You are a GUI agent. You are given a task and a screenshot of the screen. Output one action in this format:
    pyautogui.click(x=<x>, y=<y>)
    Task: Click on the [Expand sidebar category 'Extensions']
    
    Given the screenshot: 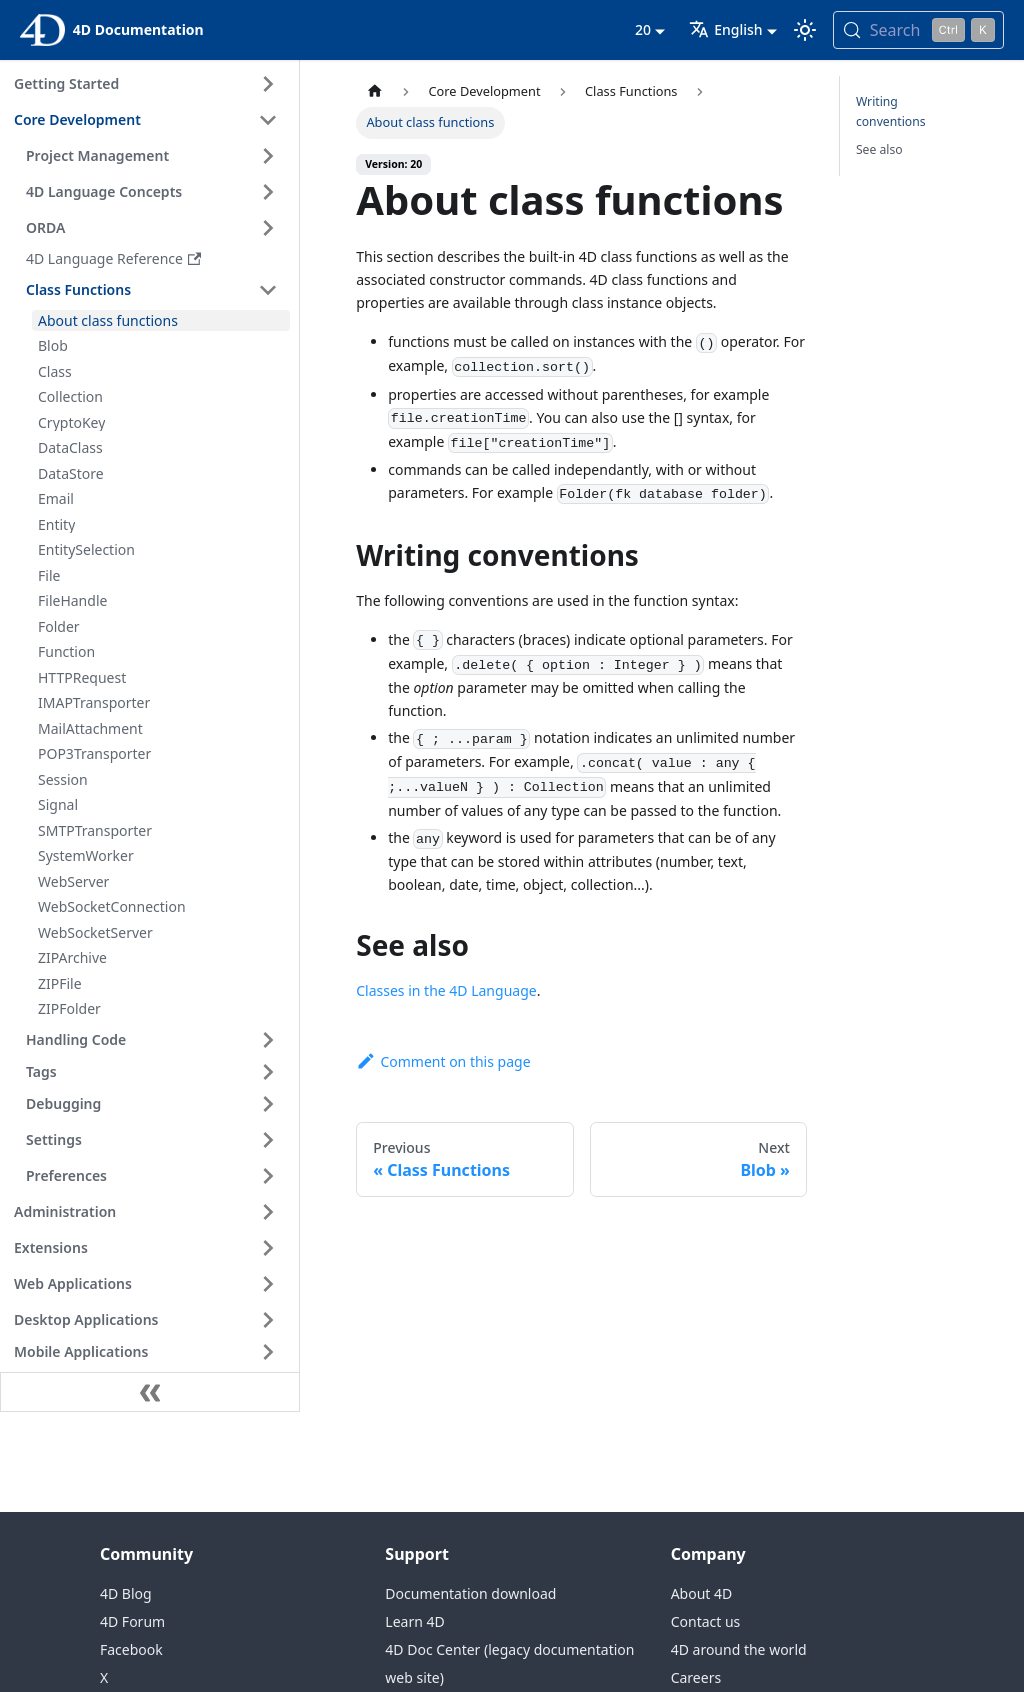 What is the action you would take?
    pyautogui.click(x=268, y=1248)
    